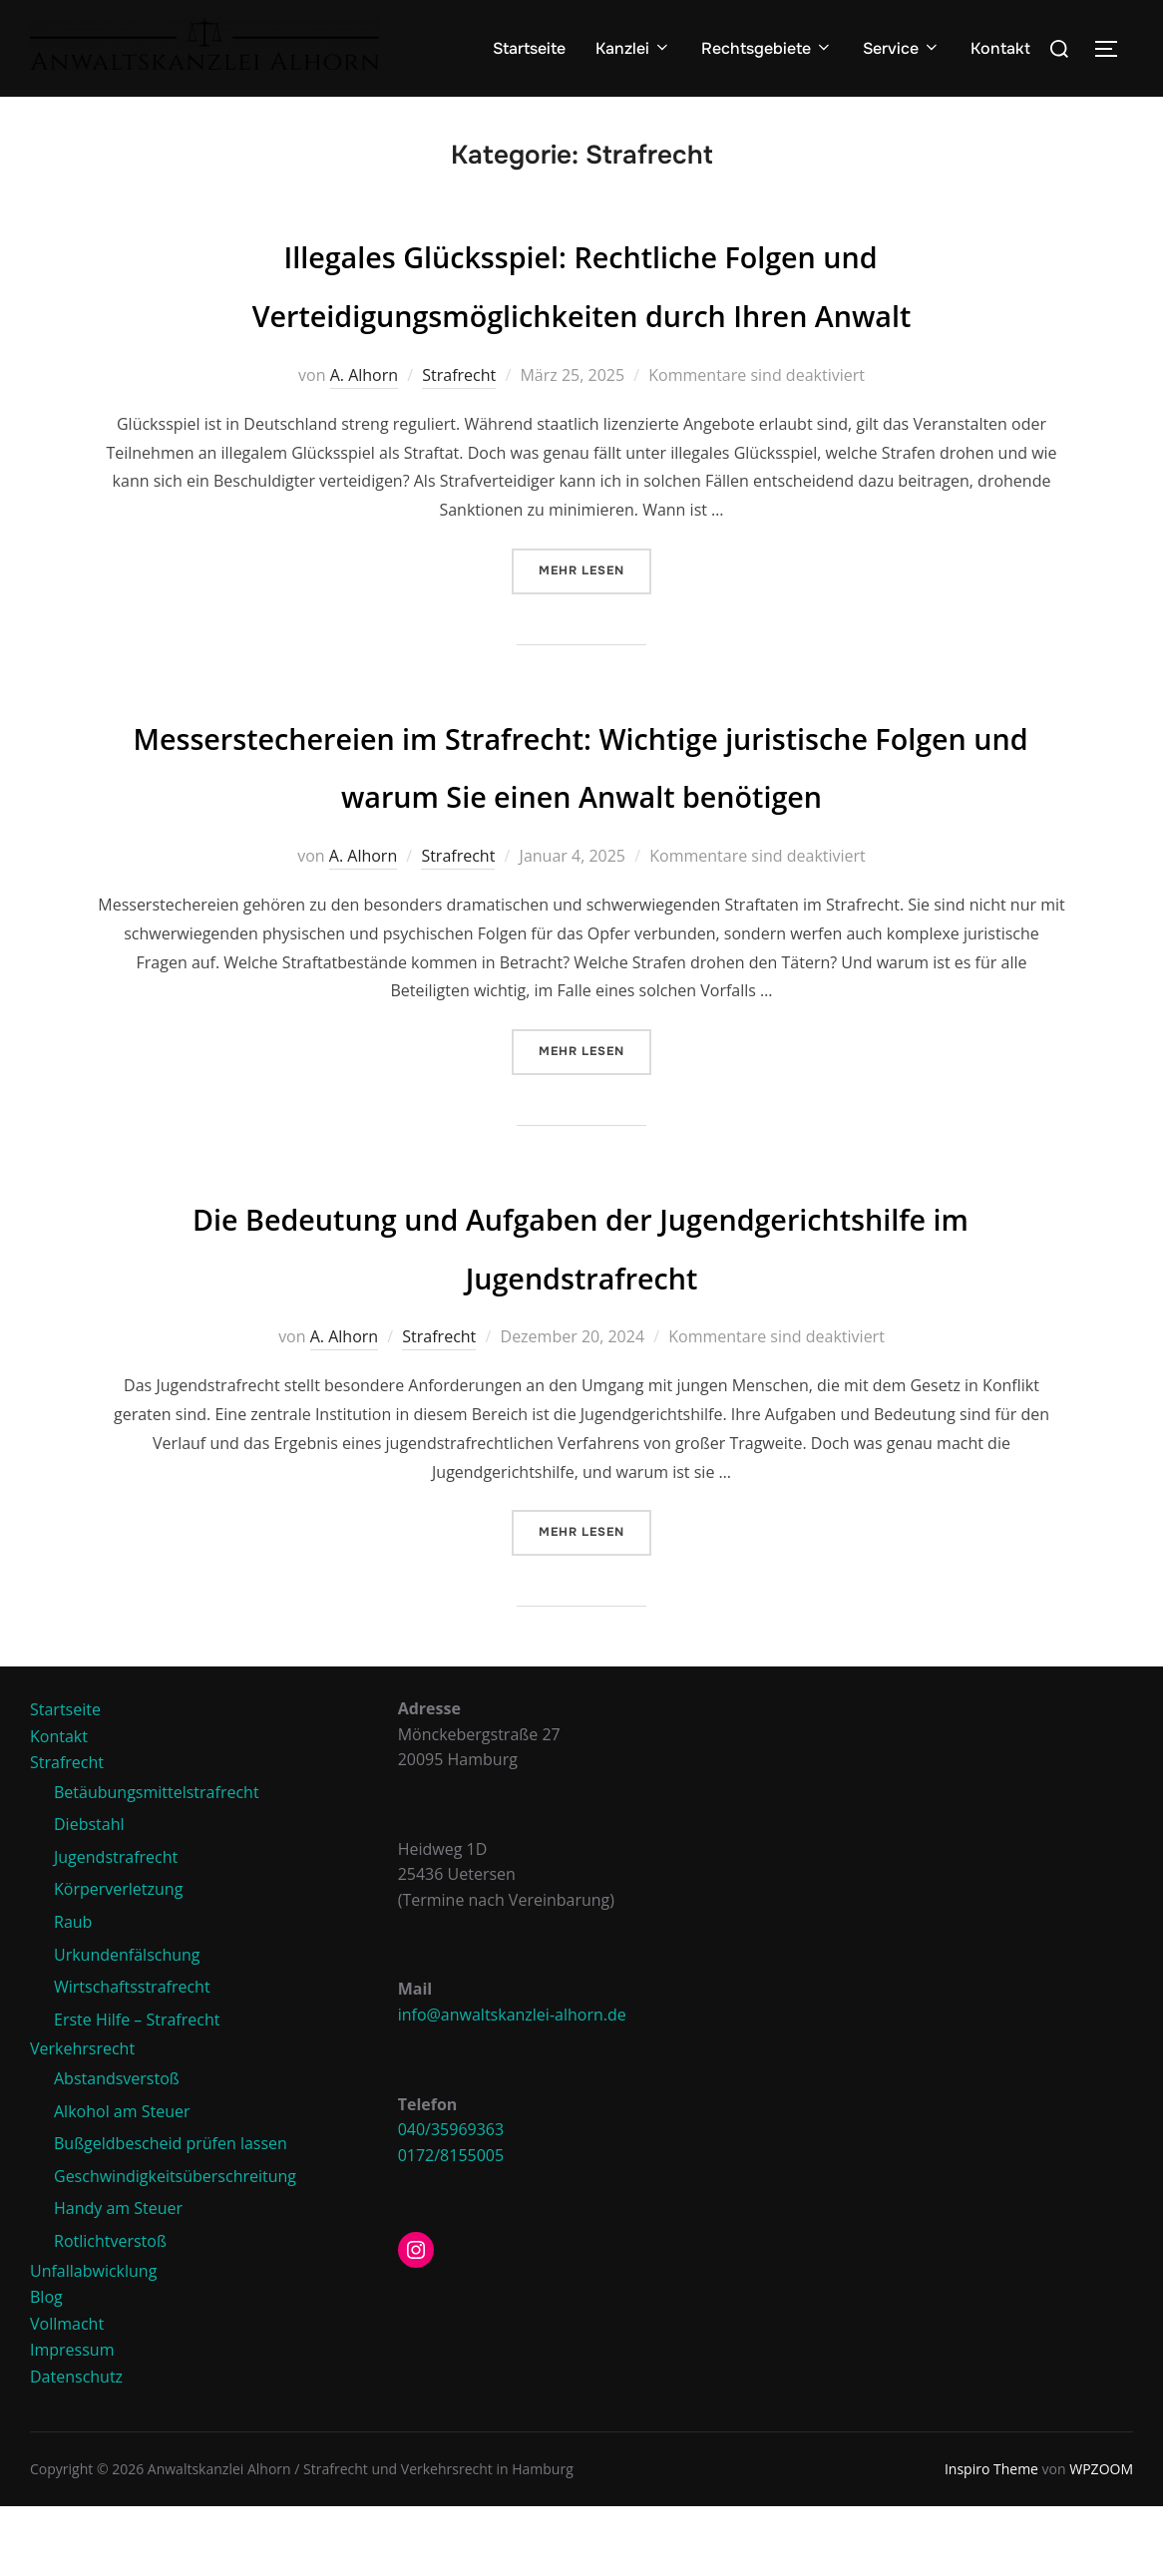 This screenshot has width=1163, height=2576. I want to click on Blog, so click(46, 2367).